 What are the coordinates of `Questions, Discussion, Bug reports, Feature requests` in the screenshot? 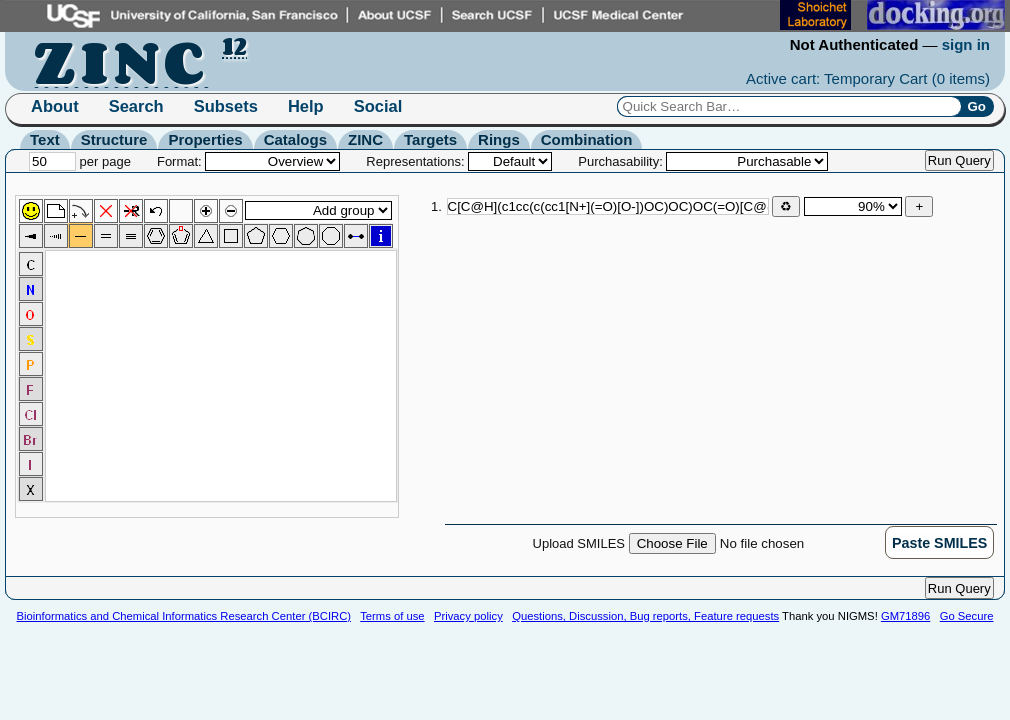 It's located at (645, 616).